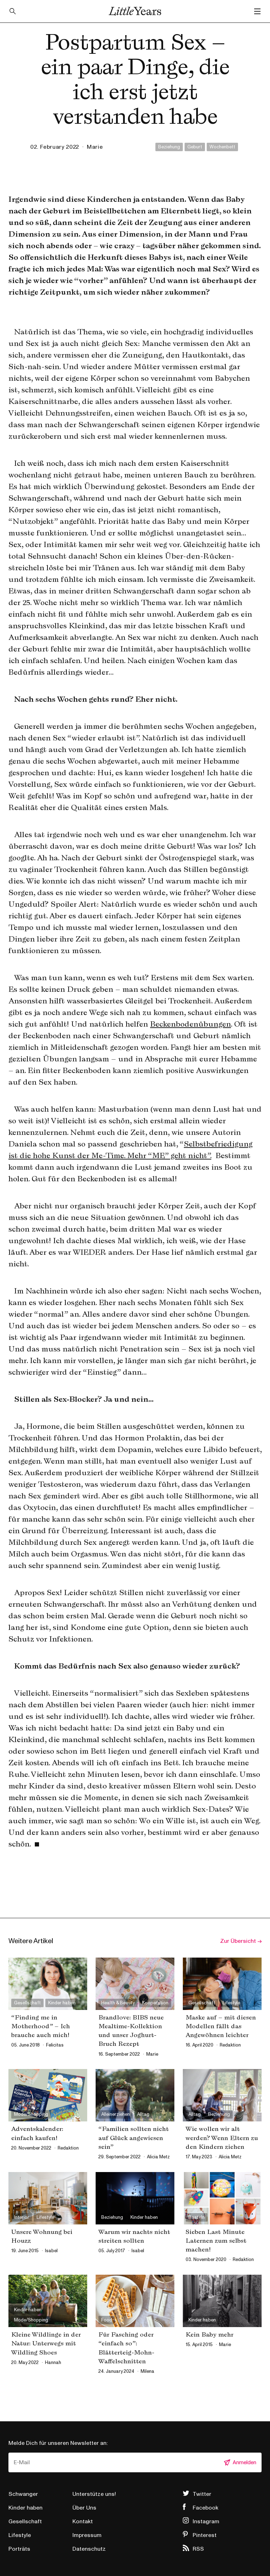 This screenshot has width=270, height=2576. Describe the element at coordinates (198, 2549) in the screenshot. I see `RSS` at that location.